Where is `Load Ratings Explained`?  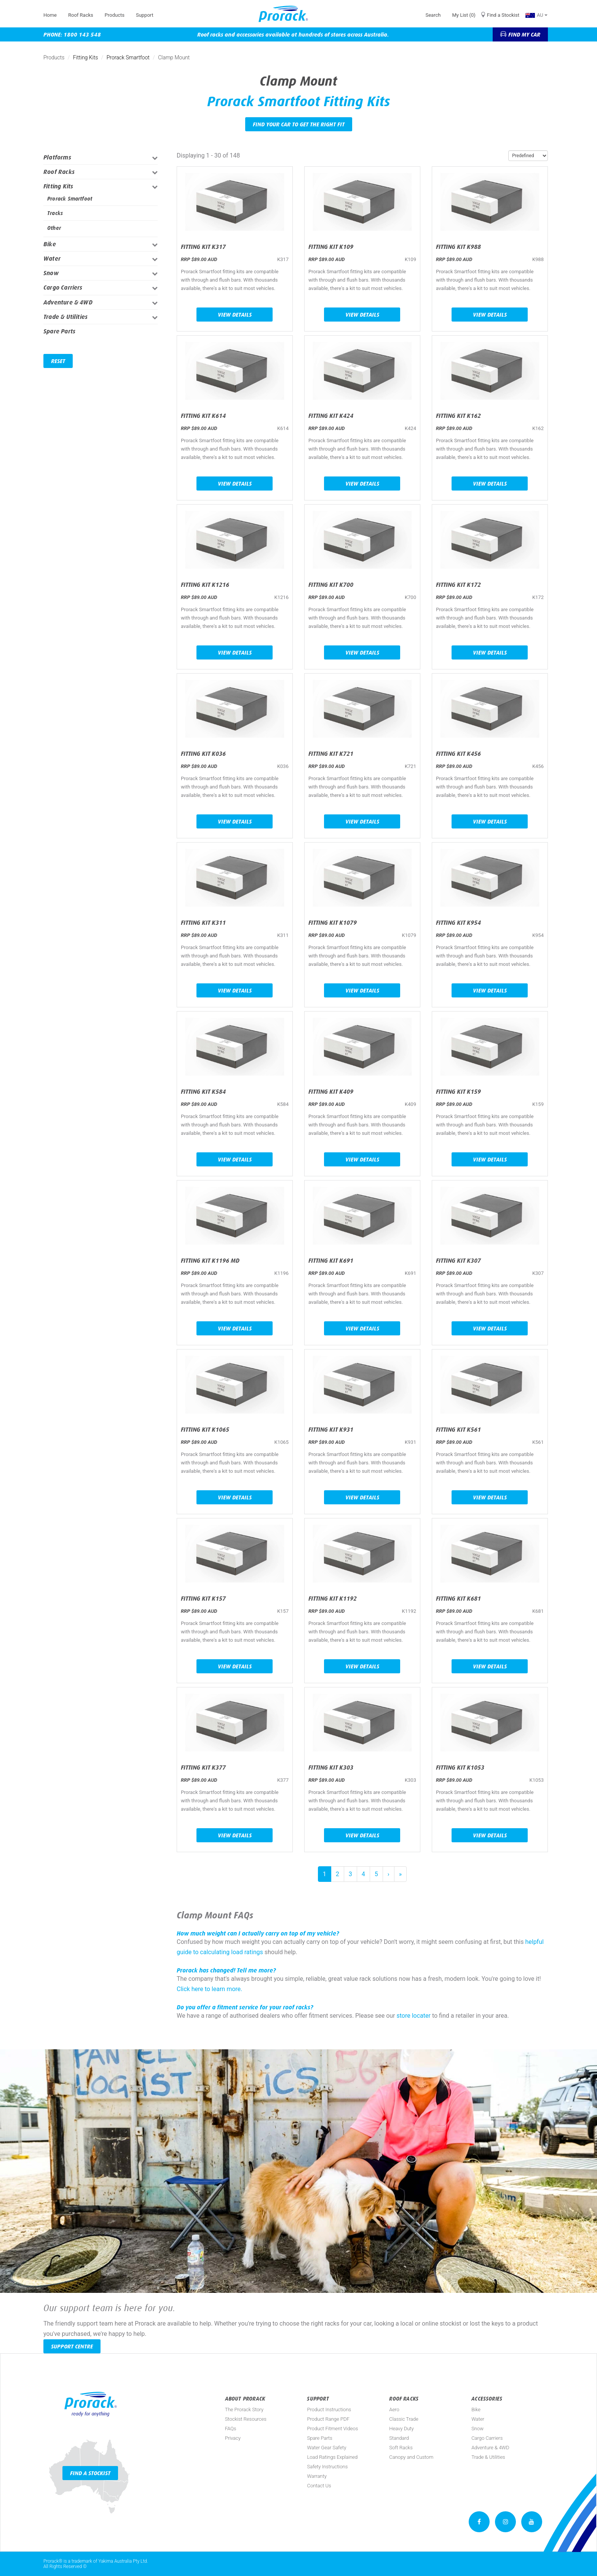 Load Ratings Explained is located at coordinates (332, 2457).